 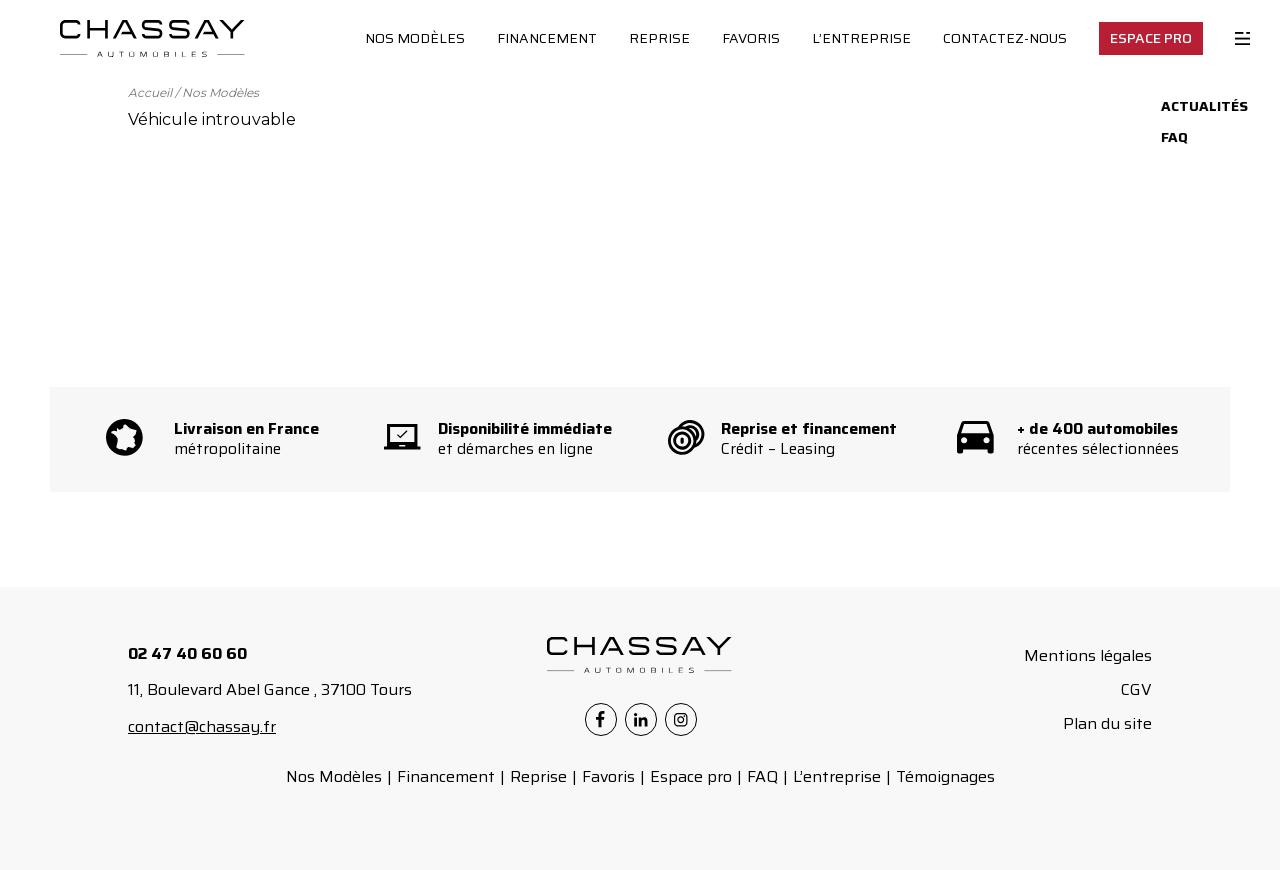 What do you see at coordinates (187, 653) in the screenshot?
I see `02 47 40 60 60` at bounding box center [187, 653].